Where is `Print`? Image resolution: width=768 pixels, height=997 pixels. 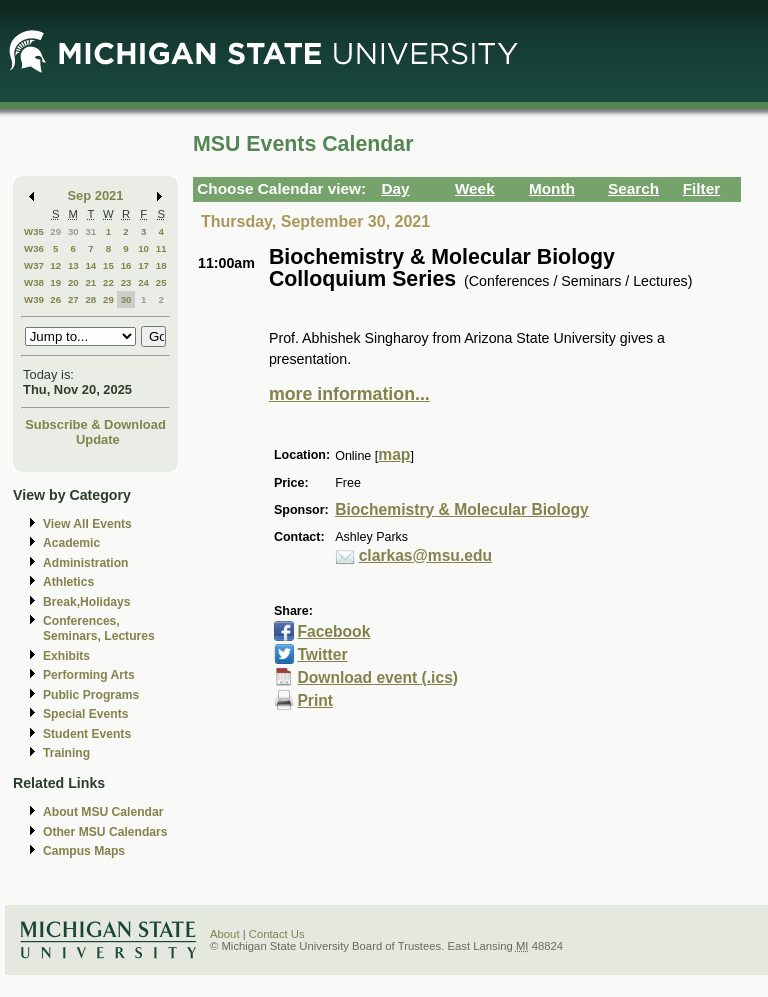
Print is located at coordinates (315, 700).